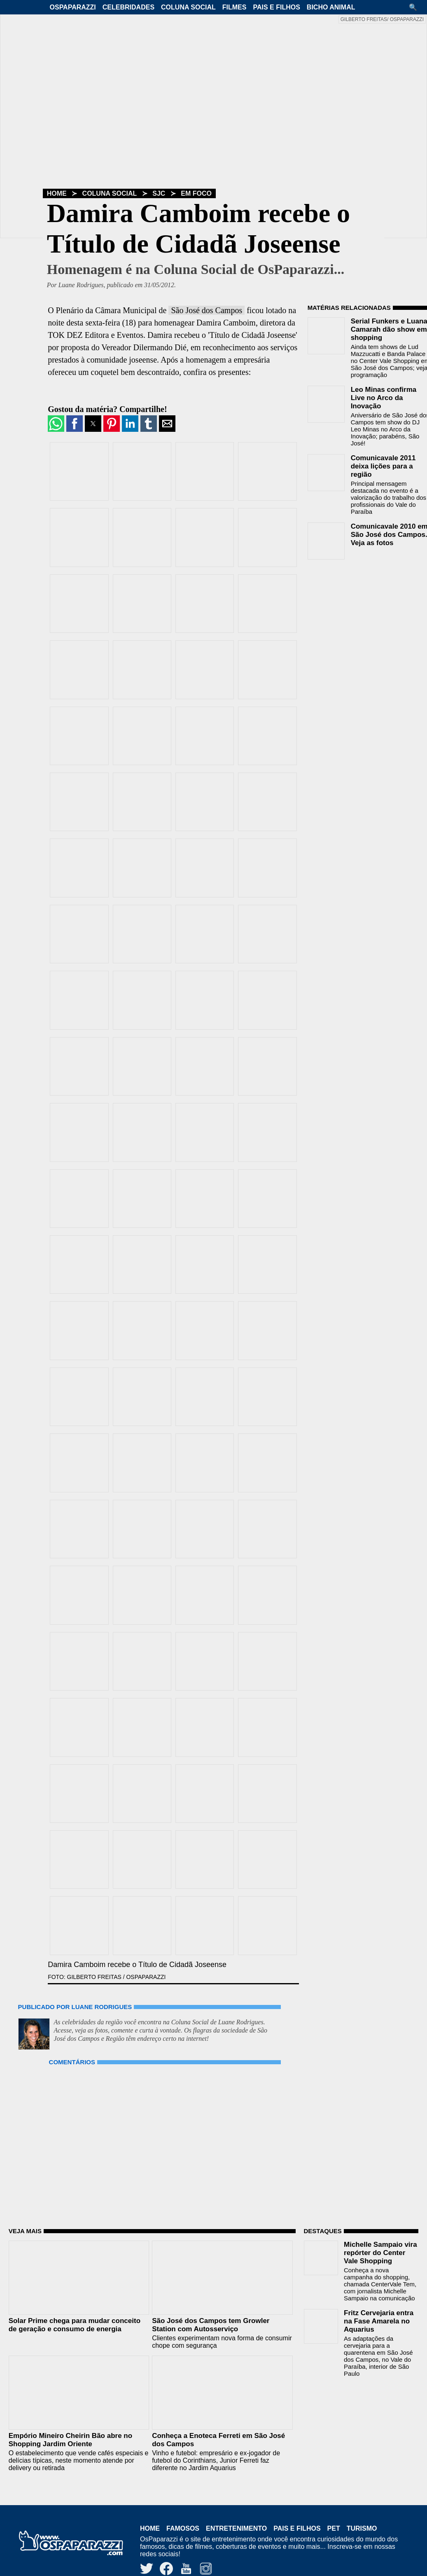  I want to click on Turismo, so click(362, 2528).